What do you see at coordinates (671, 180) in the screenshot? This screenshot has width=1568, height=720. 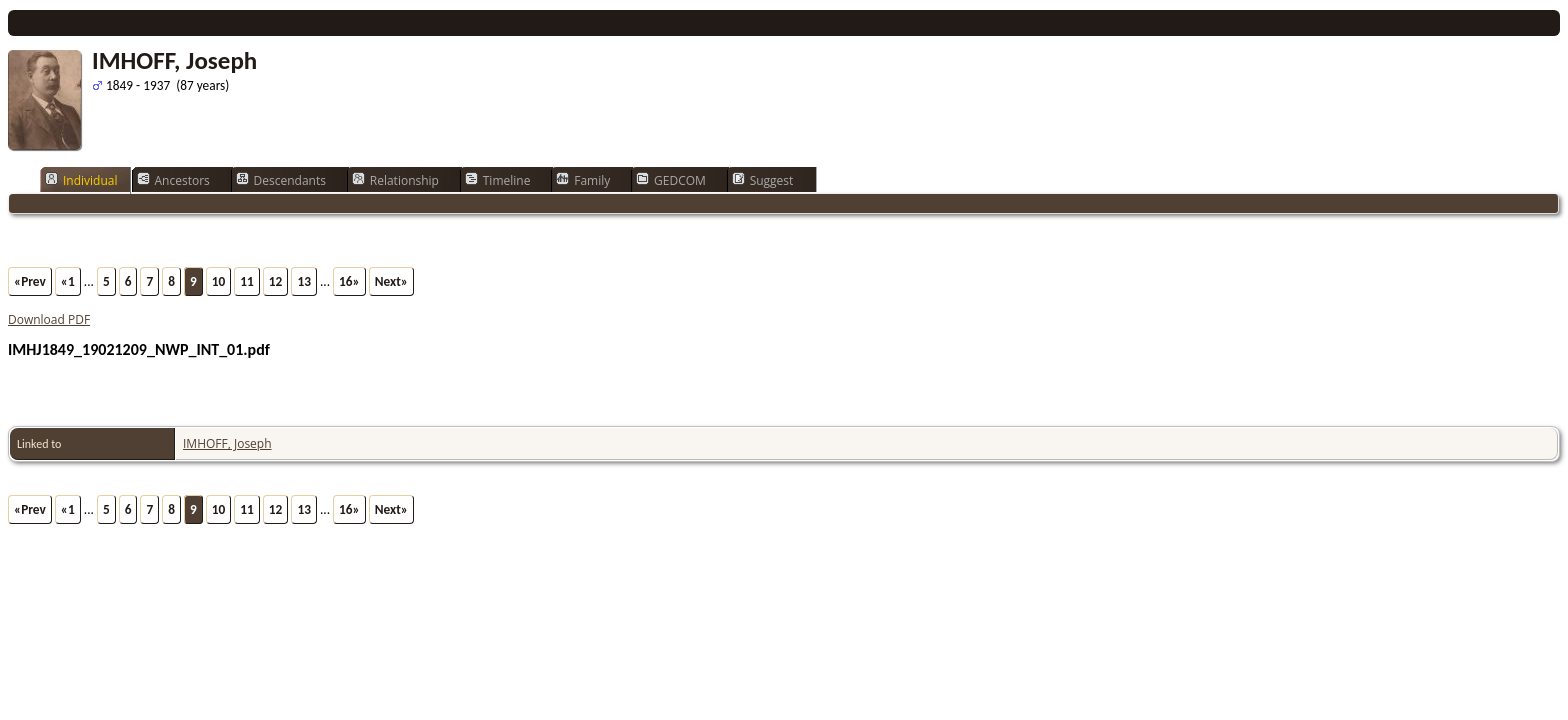 I see `GEDCOM` at bounding box center [671, 180].